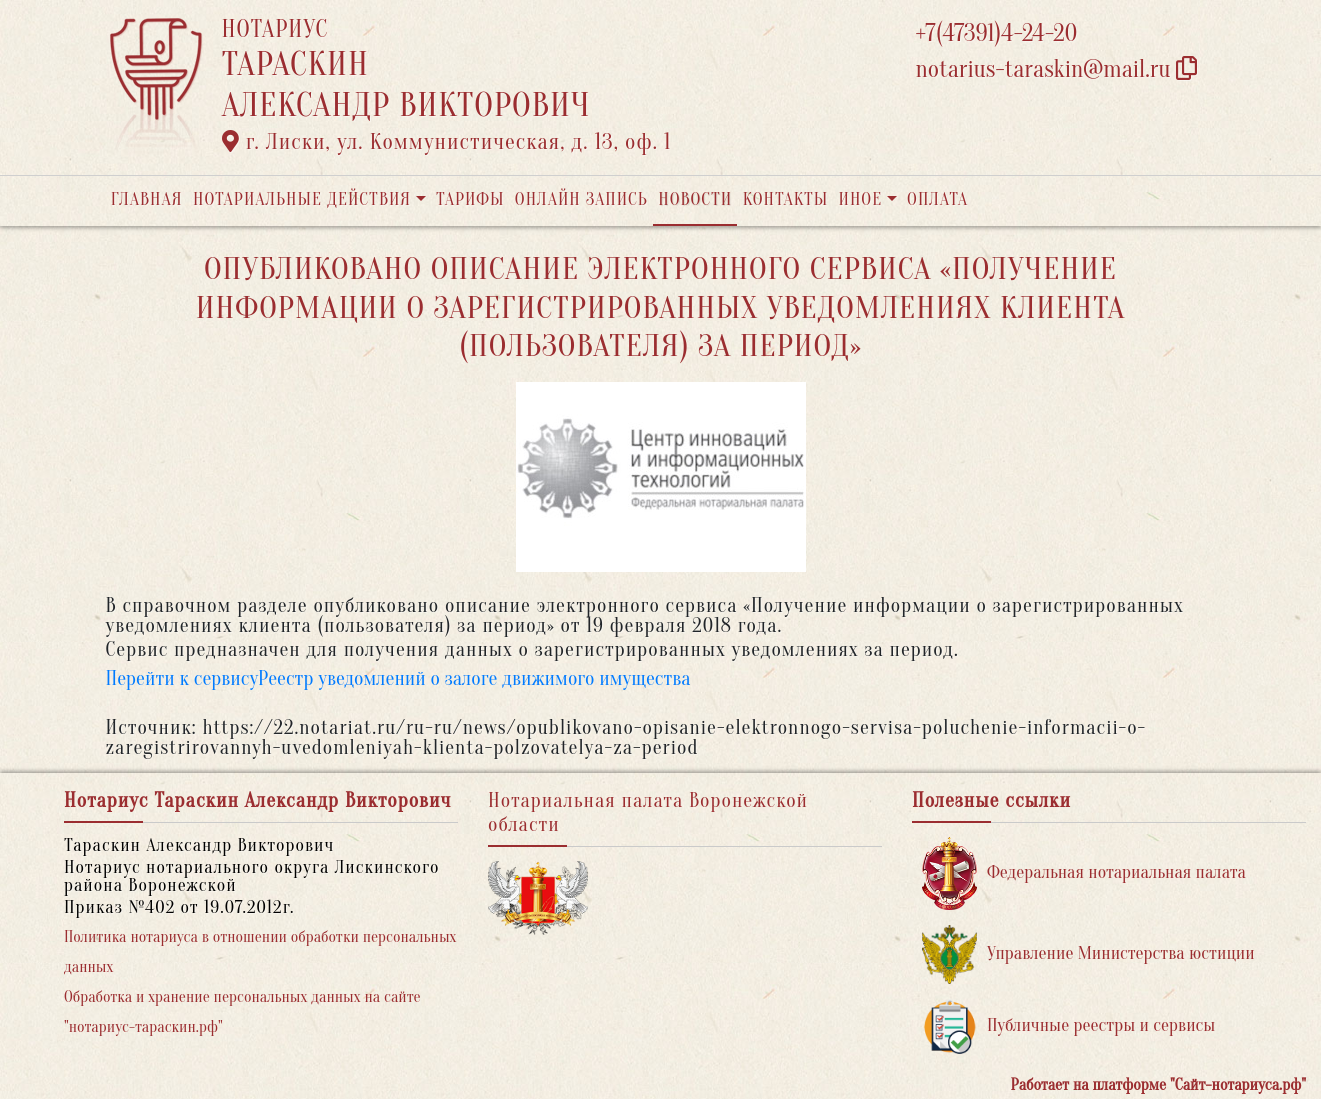  What do you see at coordinates (447, 142) in the screenshot?
I see `г. Лиски, ул. Коммунистическая, д. 13, оф. 1` at bounding box center [447, 142].